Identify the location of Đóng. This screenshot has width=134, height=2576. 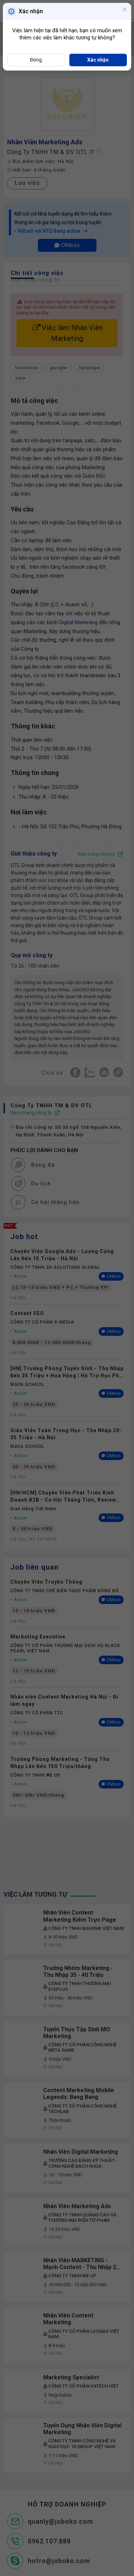
(36, 60).